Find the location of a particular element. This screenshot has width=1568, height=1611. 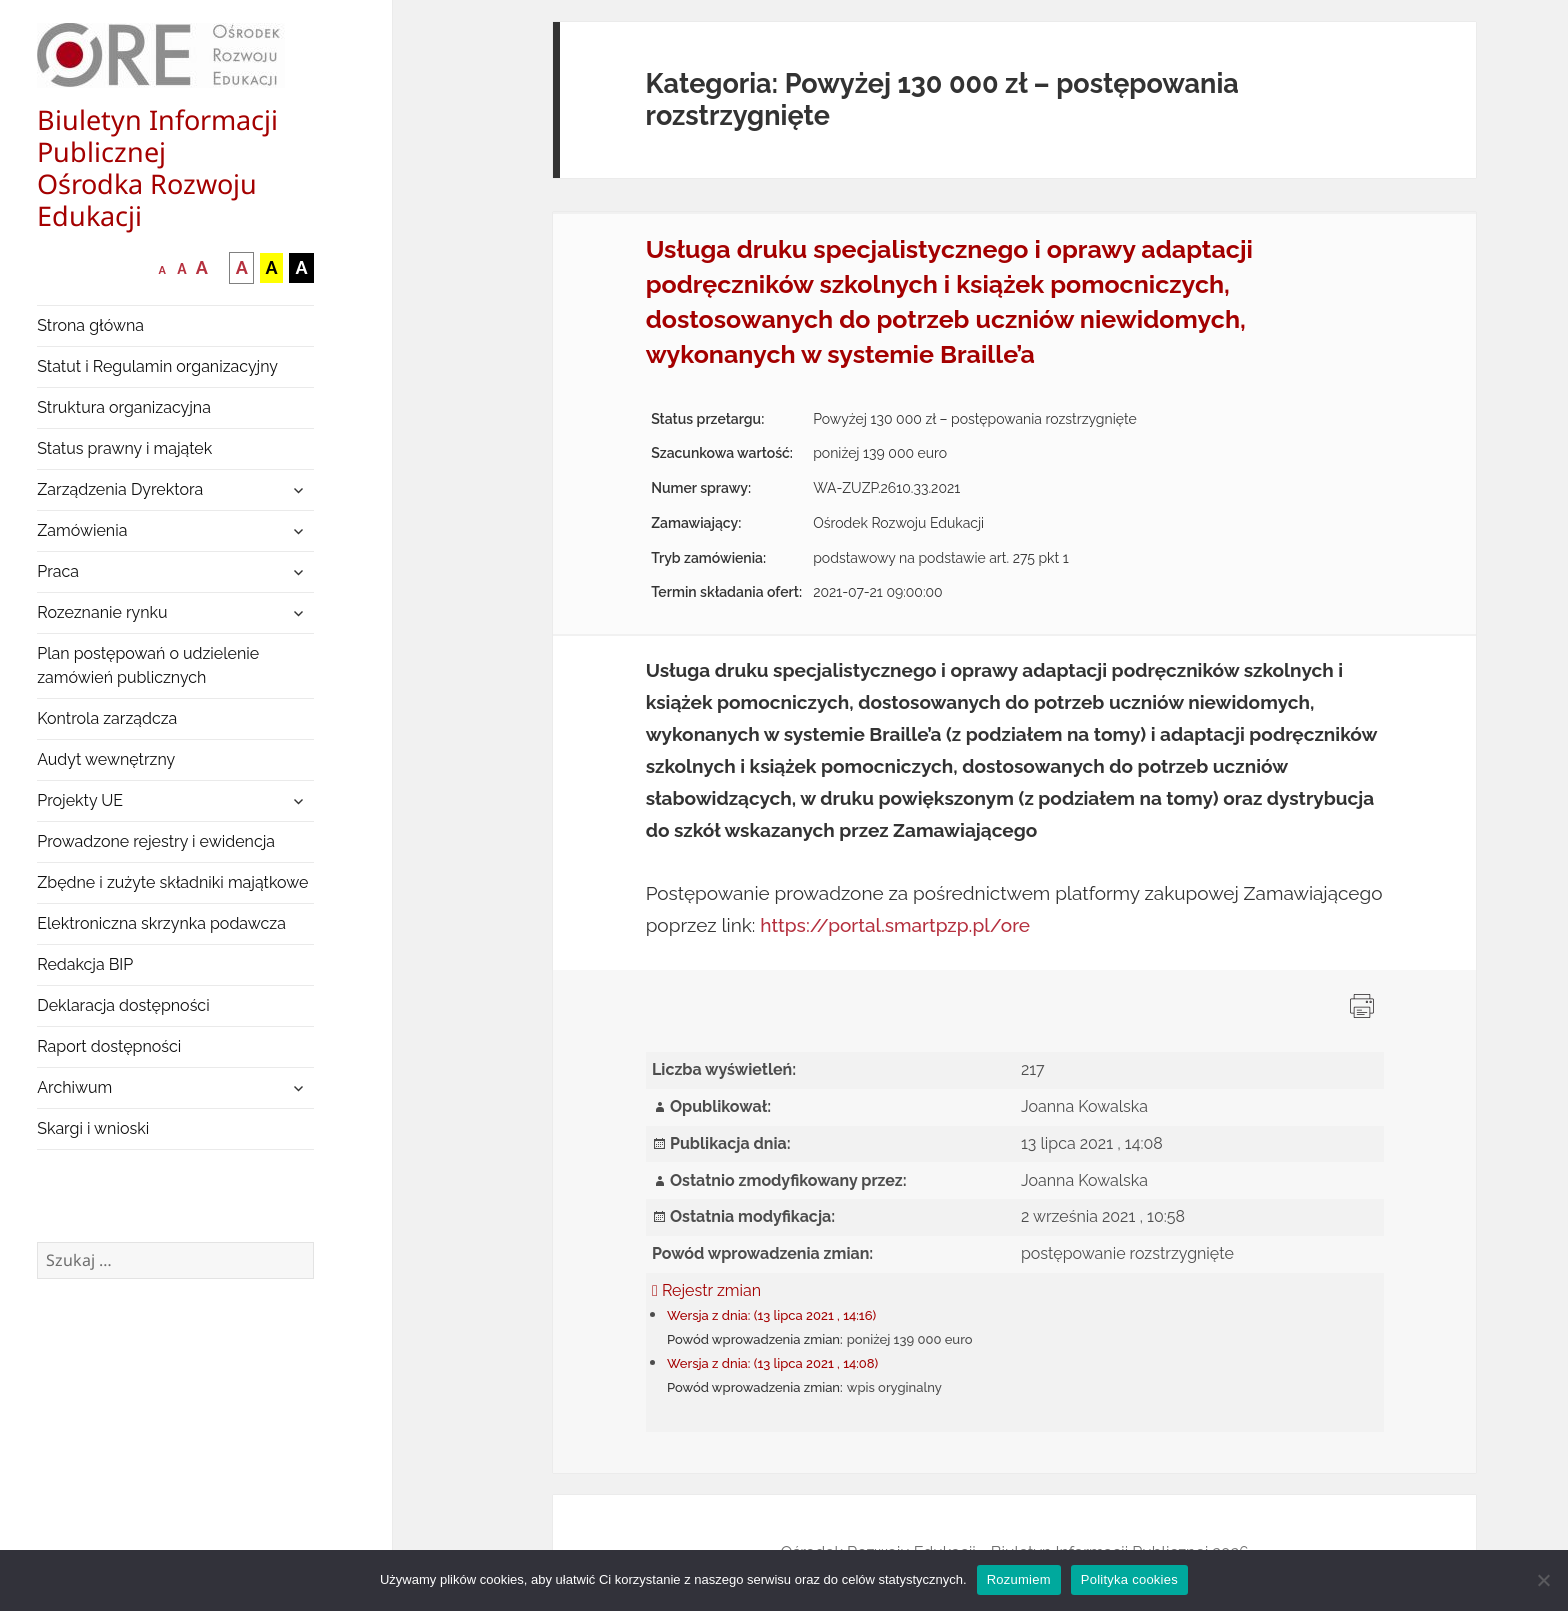

Polityka cookies is located at coordinates (1129, 1579).